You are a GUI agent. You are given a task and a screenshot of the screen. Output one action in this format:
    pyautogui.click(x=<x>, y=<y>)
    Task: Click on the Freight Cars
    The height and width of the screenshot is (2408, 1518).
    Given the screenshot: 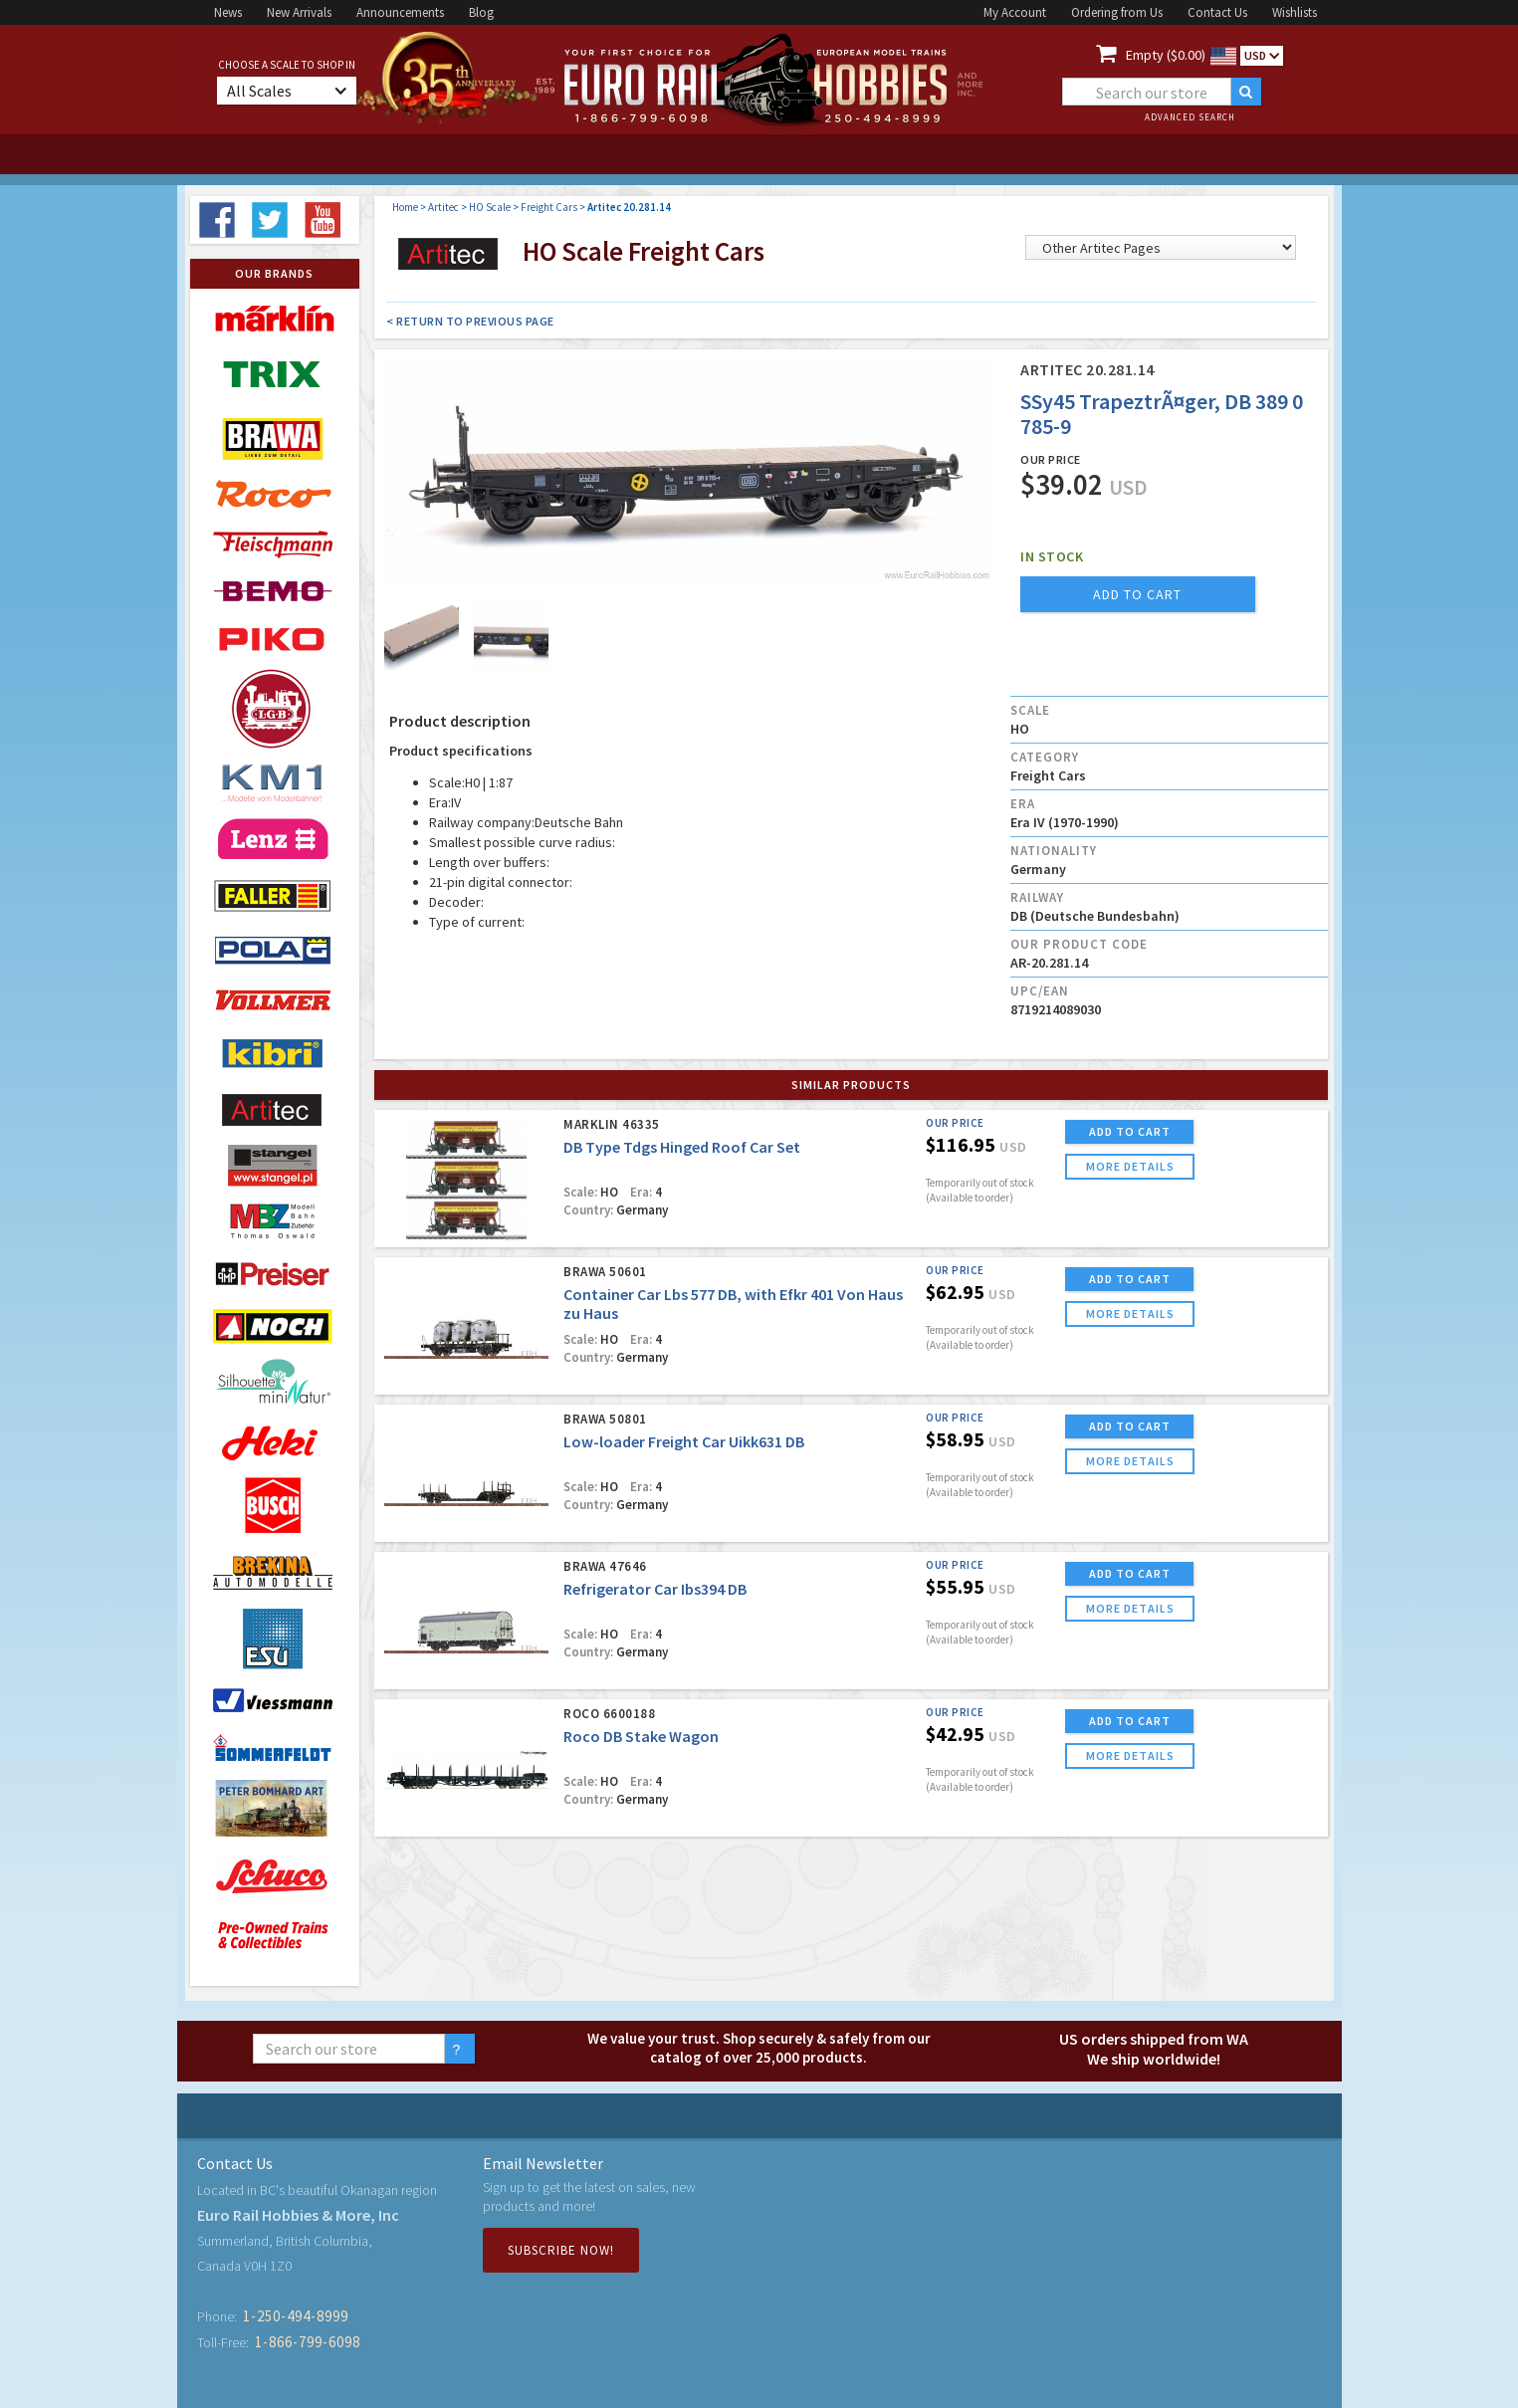 What is the action you would take?
    pyautogui.click(x=549, y=207)
    